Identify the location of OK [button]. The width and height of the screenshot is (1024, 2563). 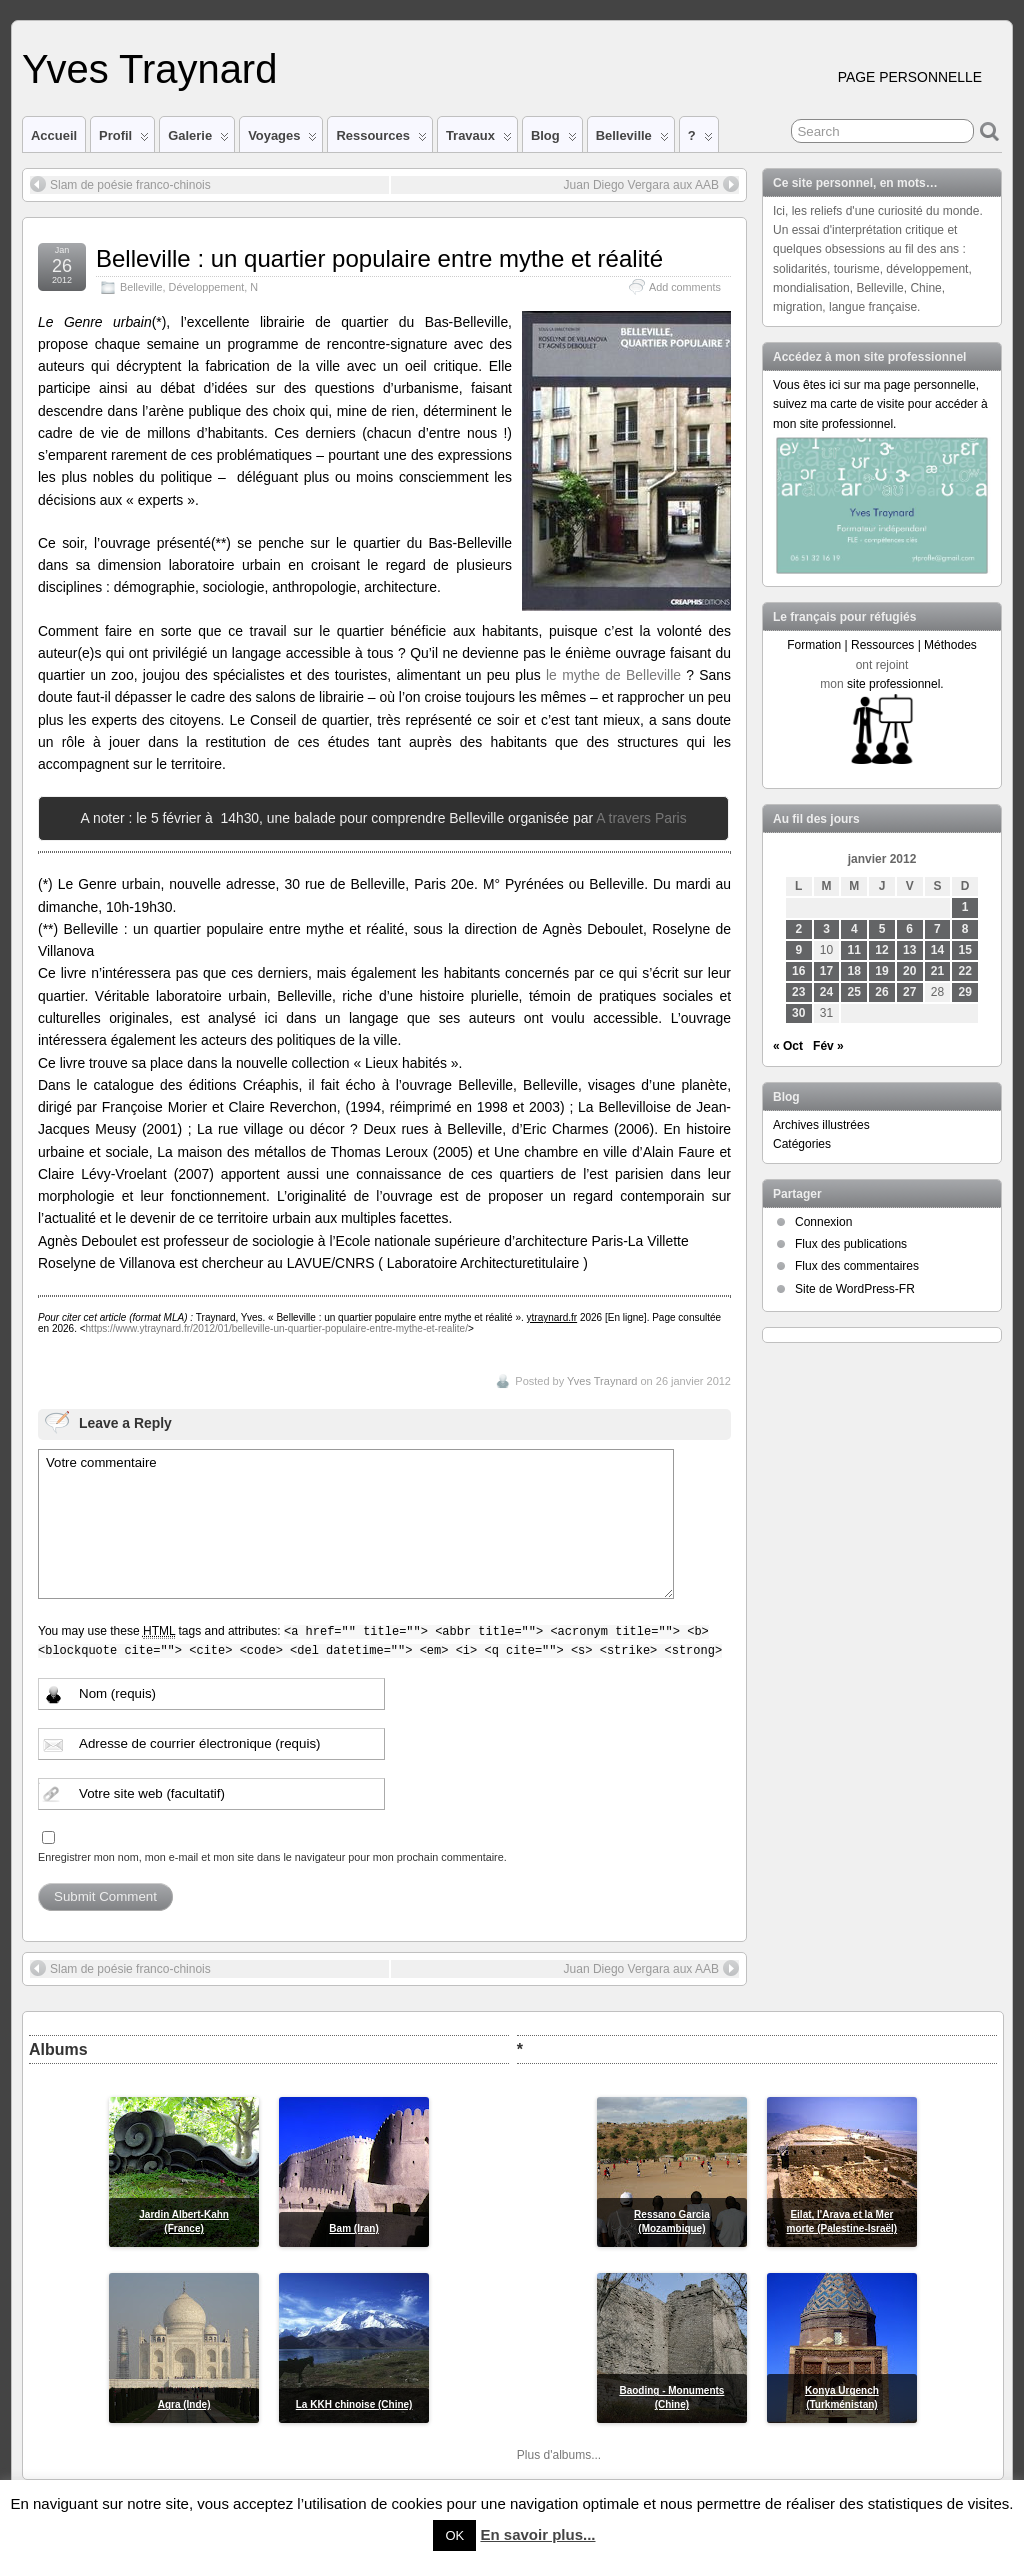
(454, 2535).